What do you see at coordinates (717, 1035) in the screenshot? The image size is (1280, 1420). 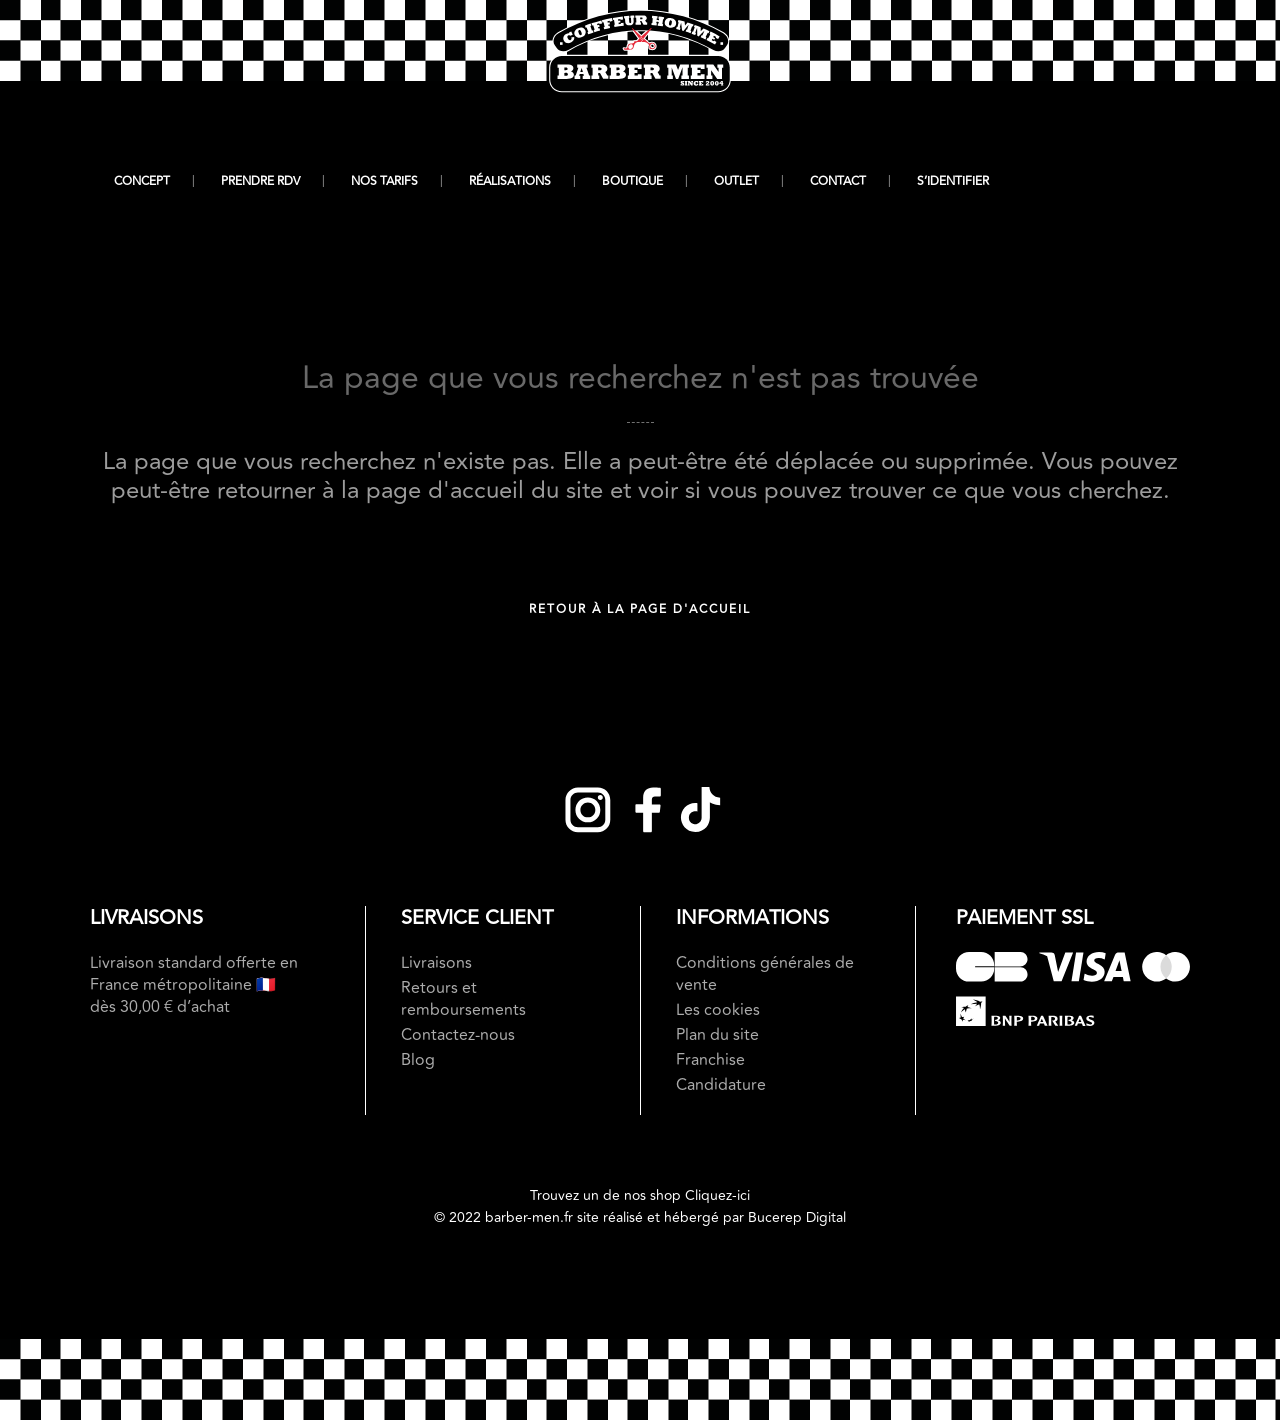 I see `Plan du site` at bounding box center [717, 1035].